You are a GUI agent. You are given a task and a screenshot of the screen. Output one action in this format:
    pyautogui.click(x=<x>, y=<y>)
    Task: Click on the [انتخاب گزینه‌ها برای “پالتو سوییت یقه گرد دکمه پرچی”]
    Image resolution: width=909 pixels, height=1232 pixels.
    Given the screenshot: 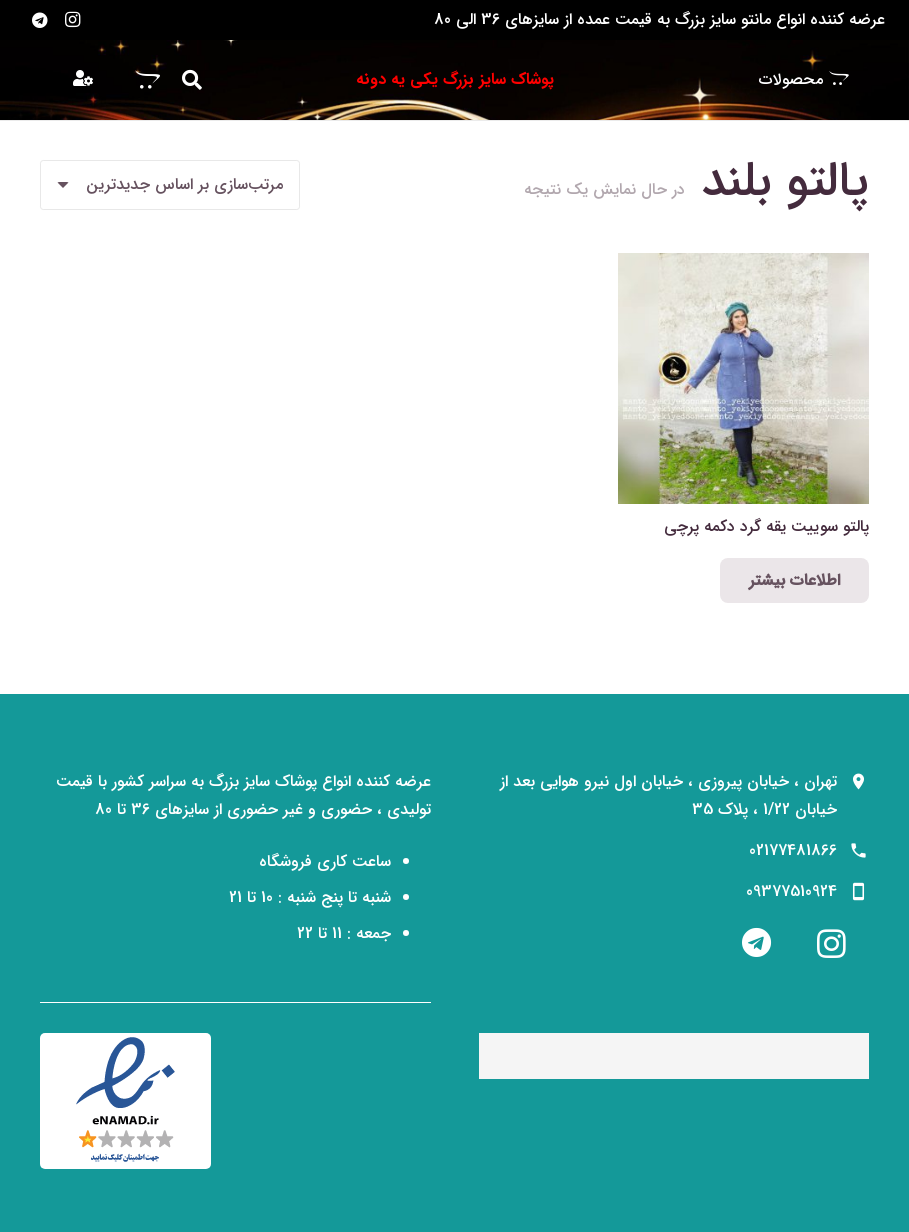 What is the action you would take?
    pyautogui.click(x=794, y=580)
    